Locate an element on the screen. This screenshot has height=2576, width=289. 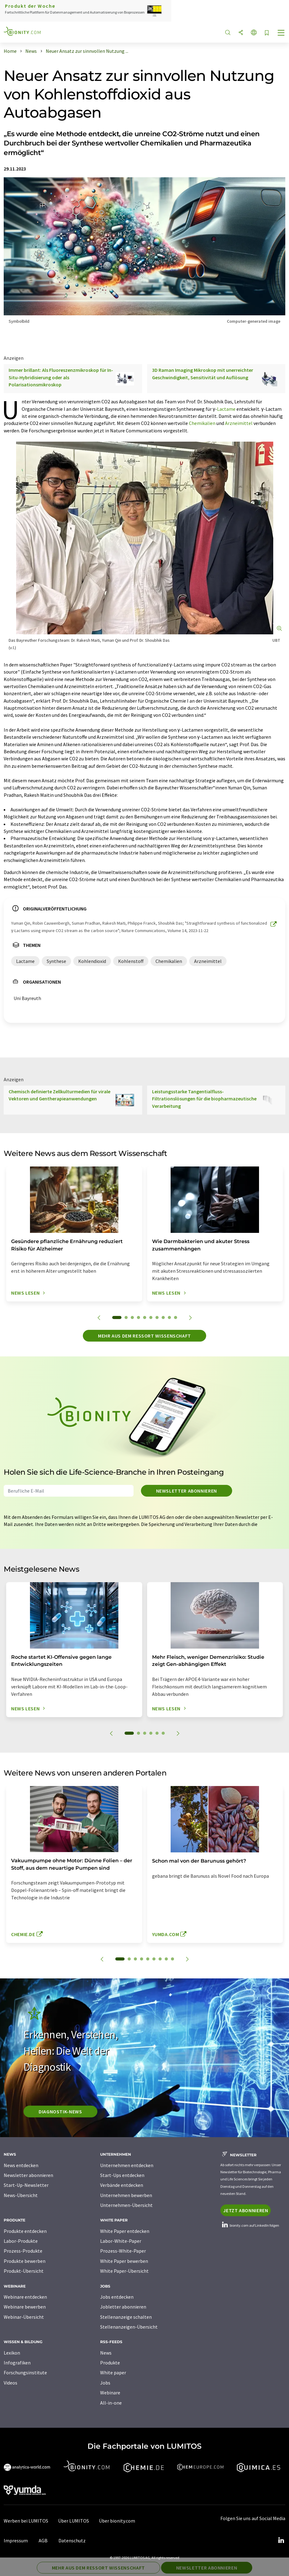
AGB is located at coordinates (43, 2540).